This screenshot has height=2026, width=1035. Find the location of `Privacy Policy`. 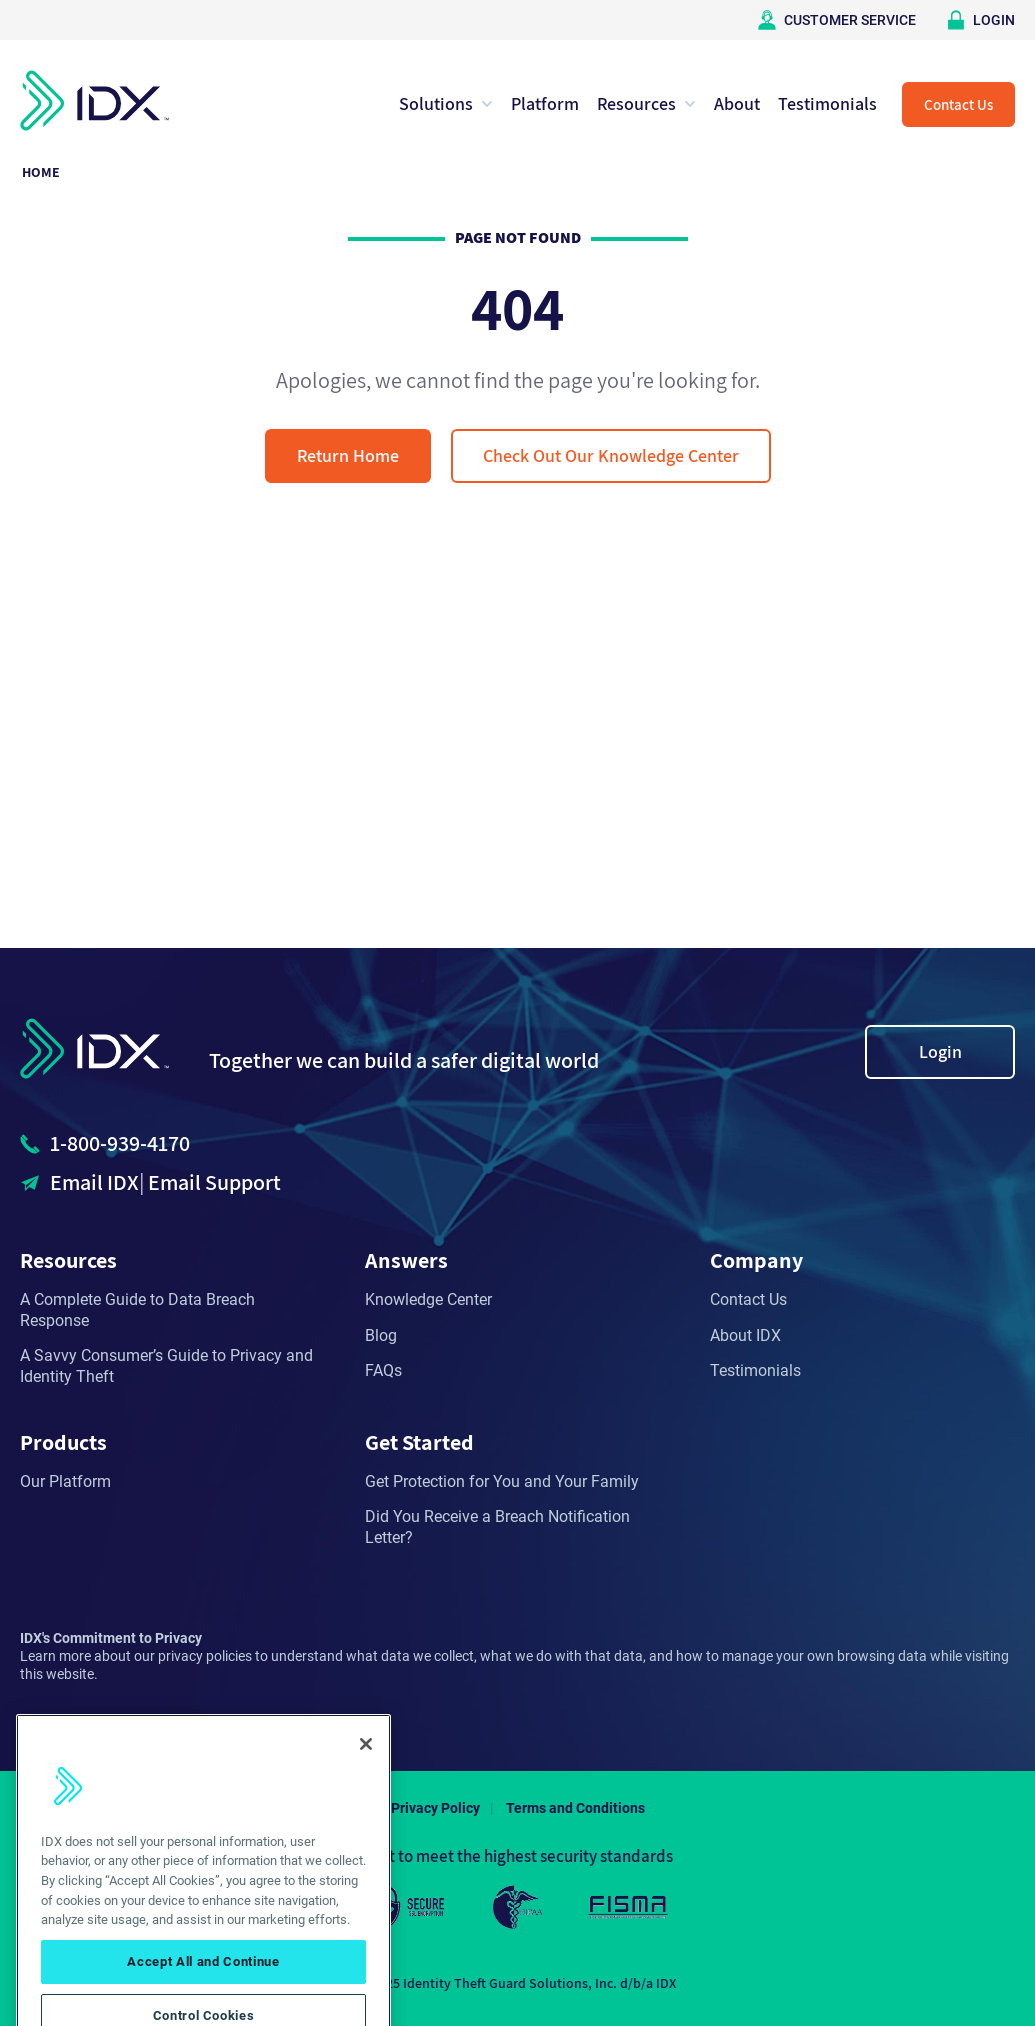

Privacy Policy is located at coordinates (435, 1808).